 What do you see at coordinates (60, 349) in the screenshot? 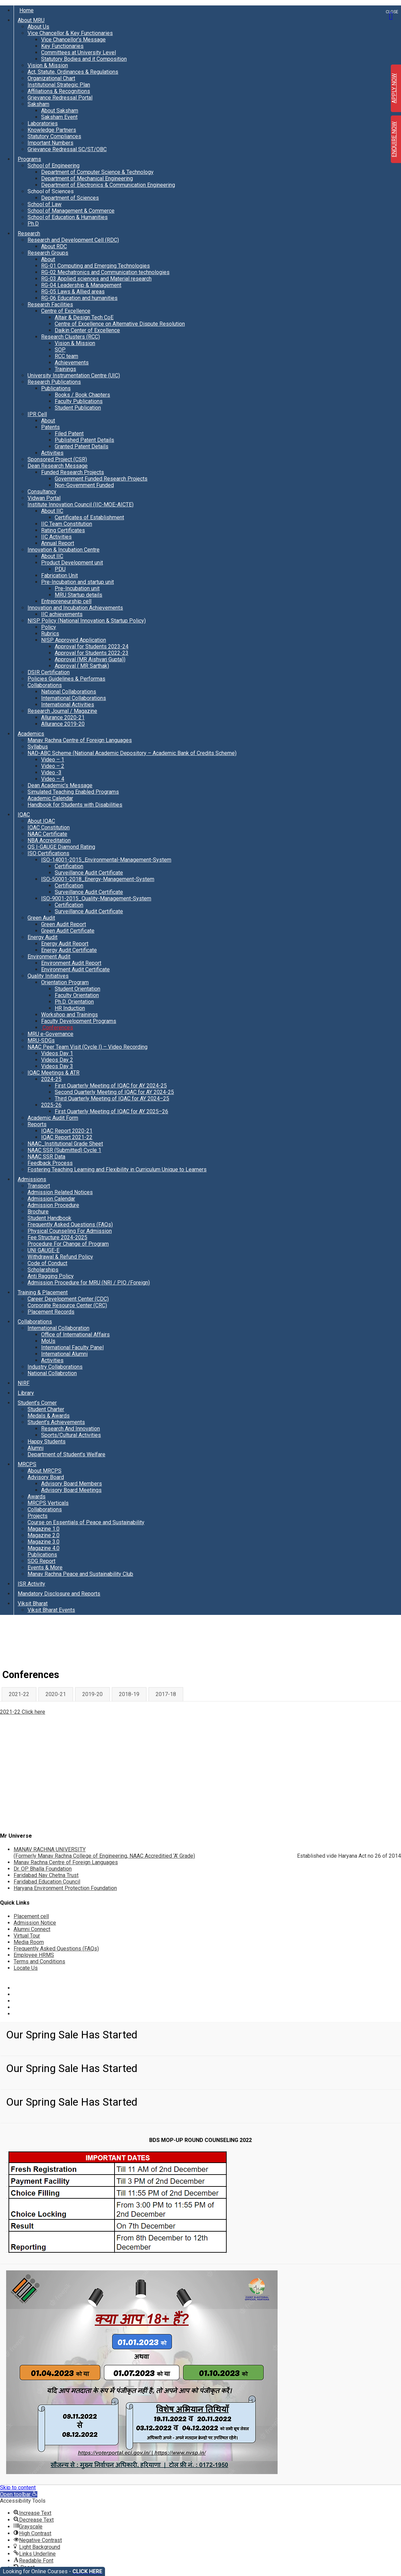
I see `SOP` at bounding box center [60, 349].